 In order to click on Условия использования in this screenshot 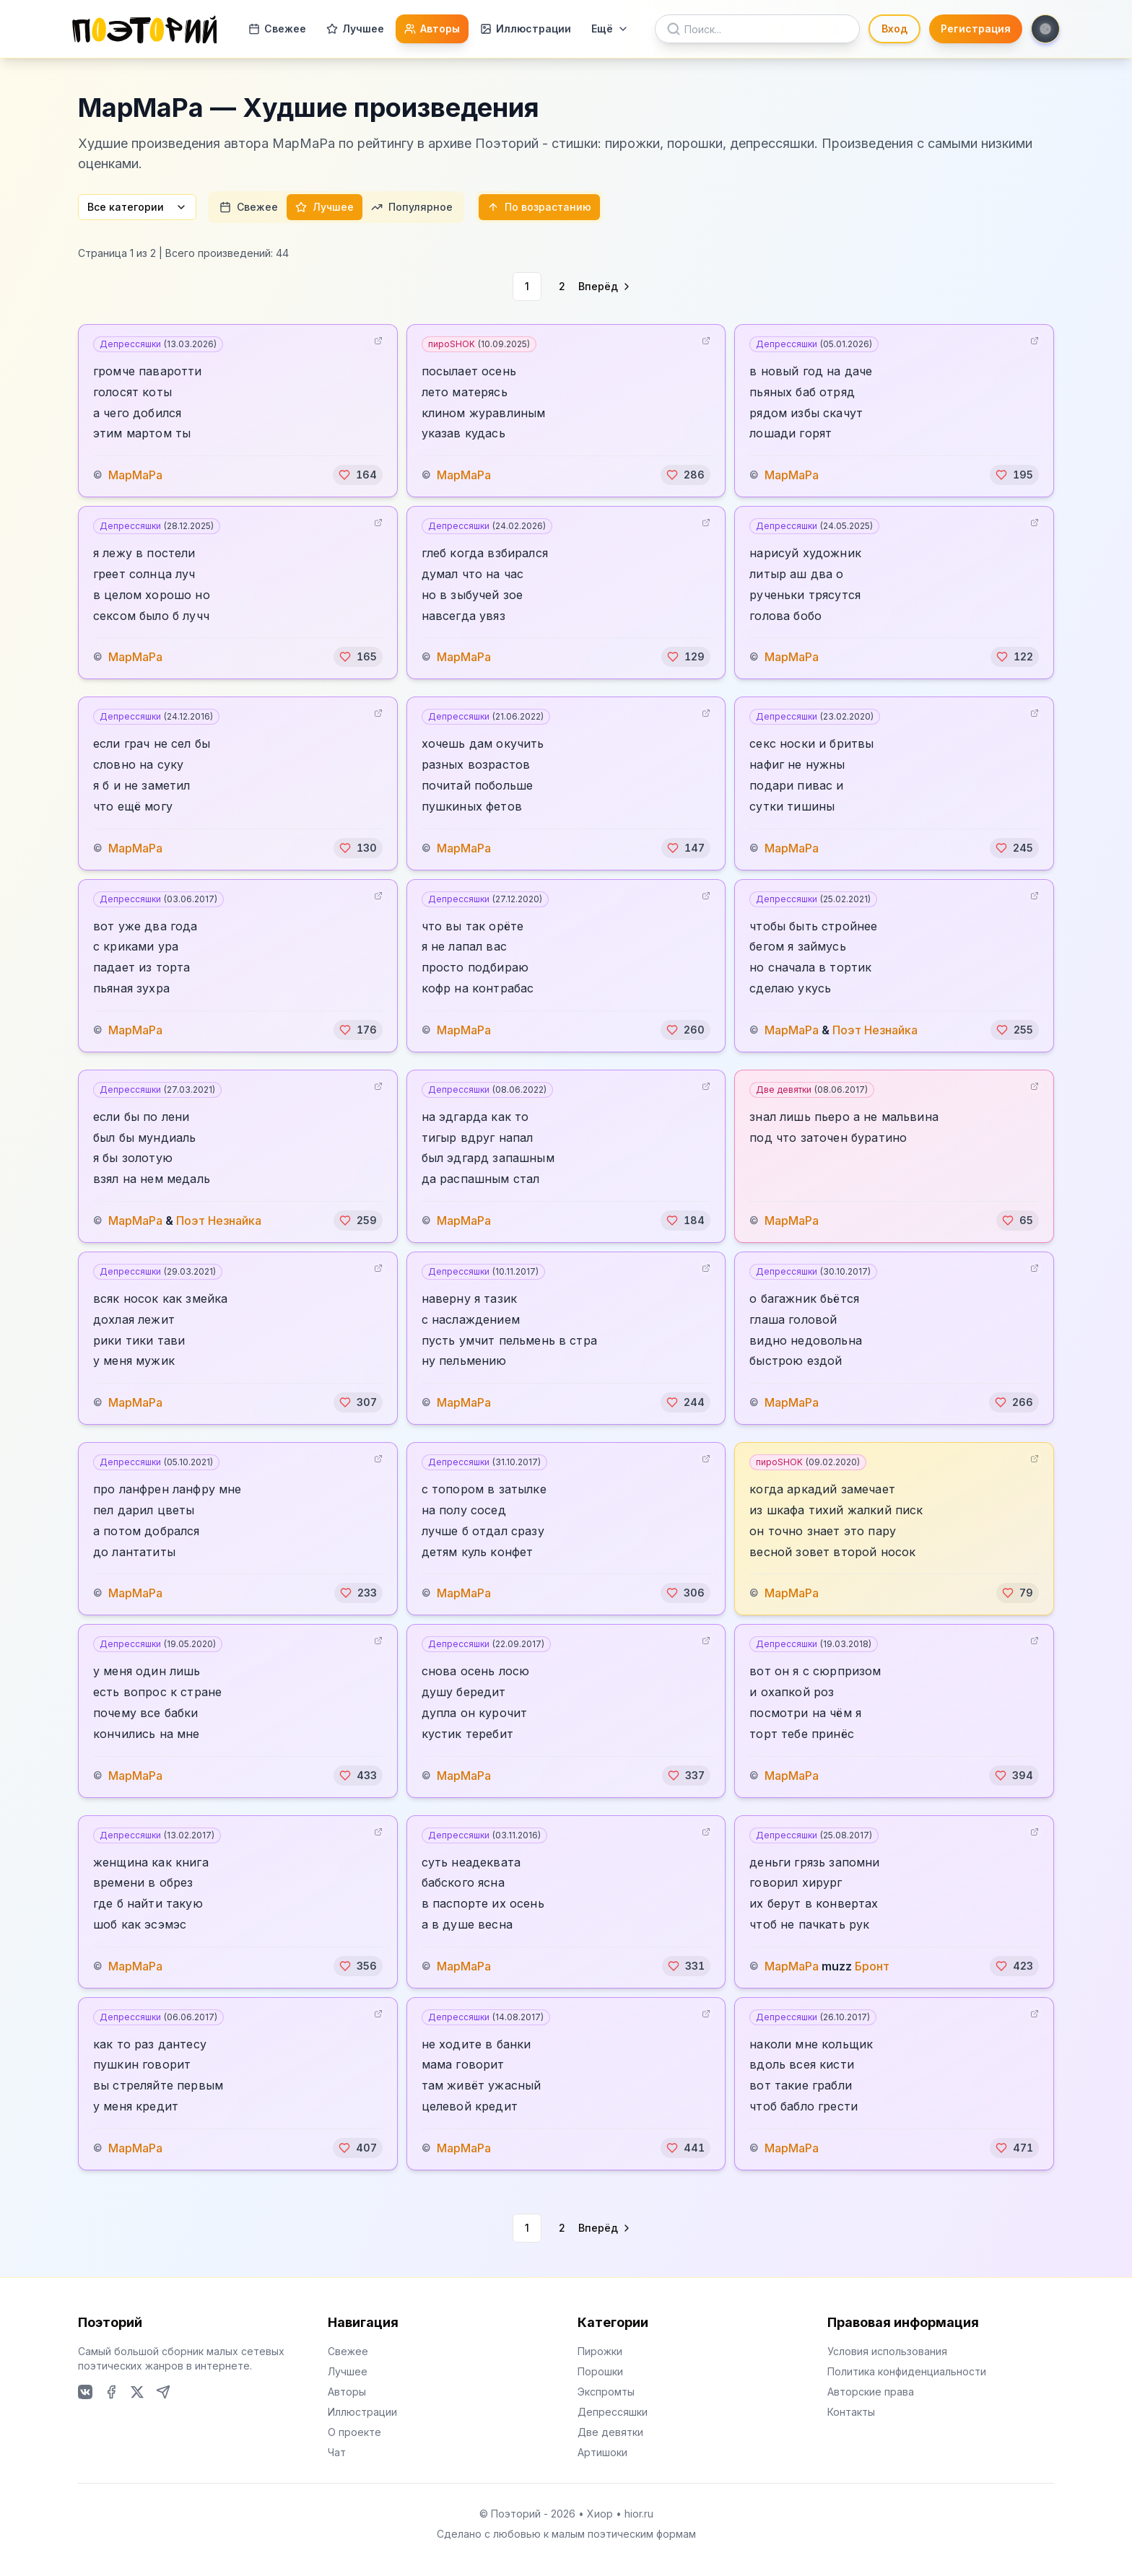, I will do `click(887, 2351)`.